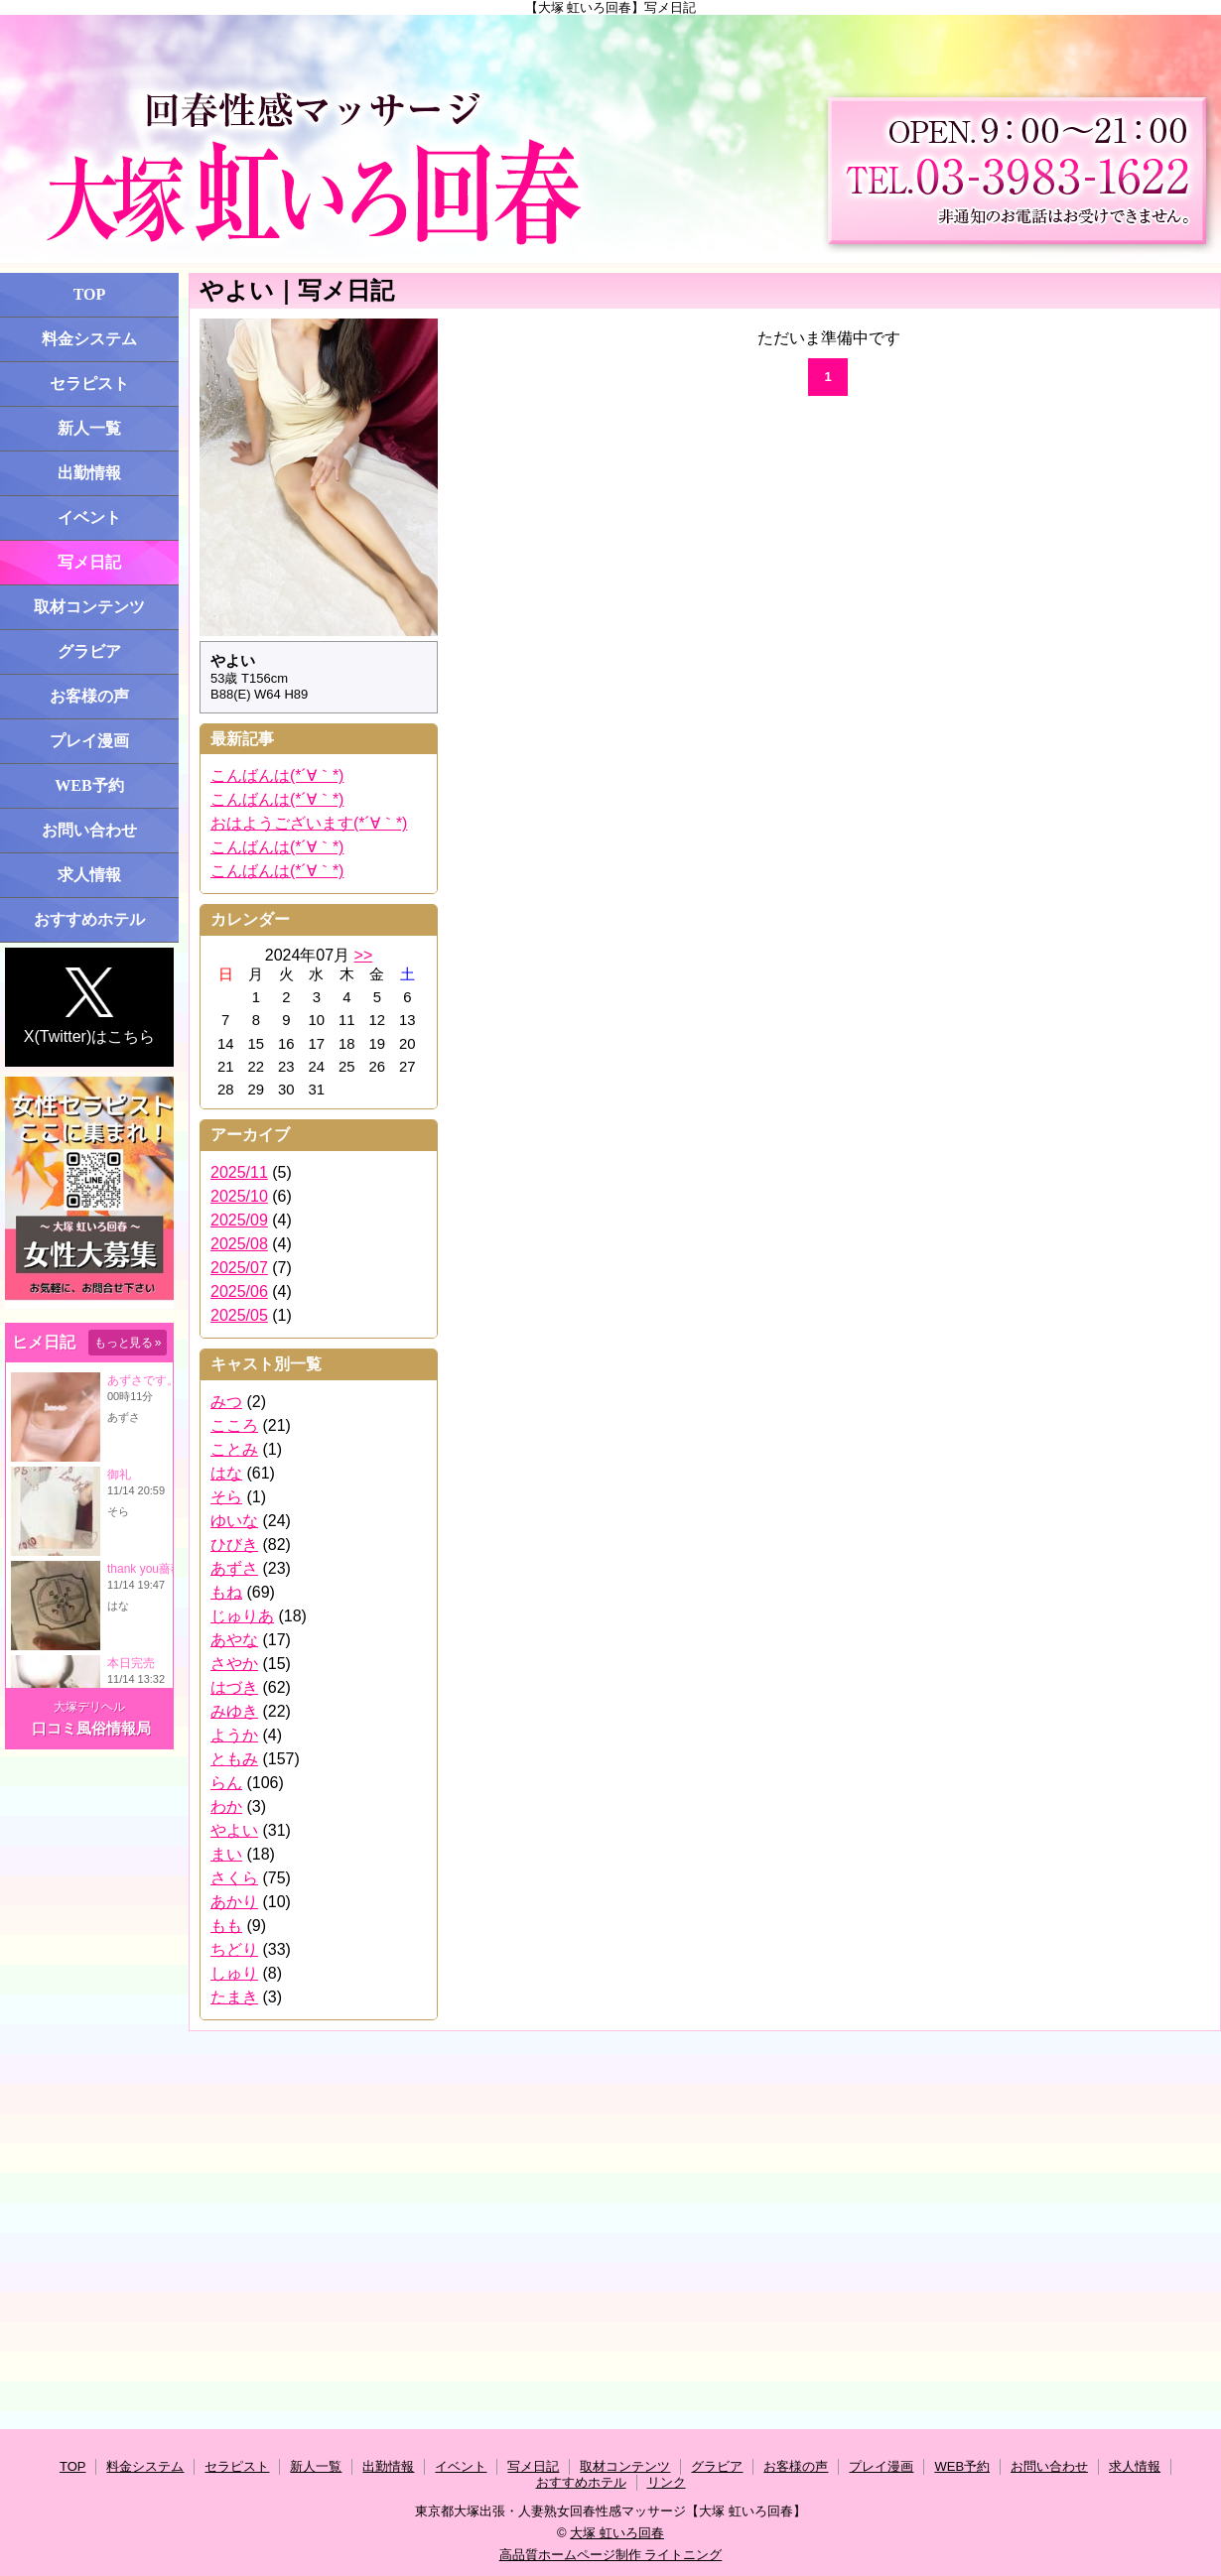 This screenshot has width=1221, height=2576. Describe the element at coordinates (234, 1830) in the screenshot. I see `やよい` at that location.